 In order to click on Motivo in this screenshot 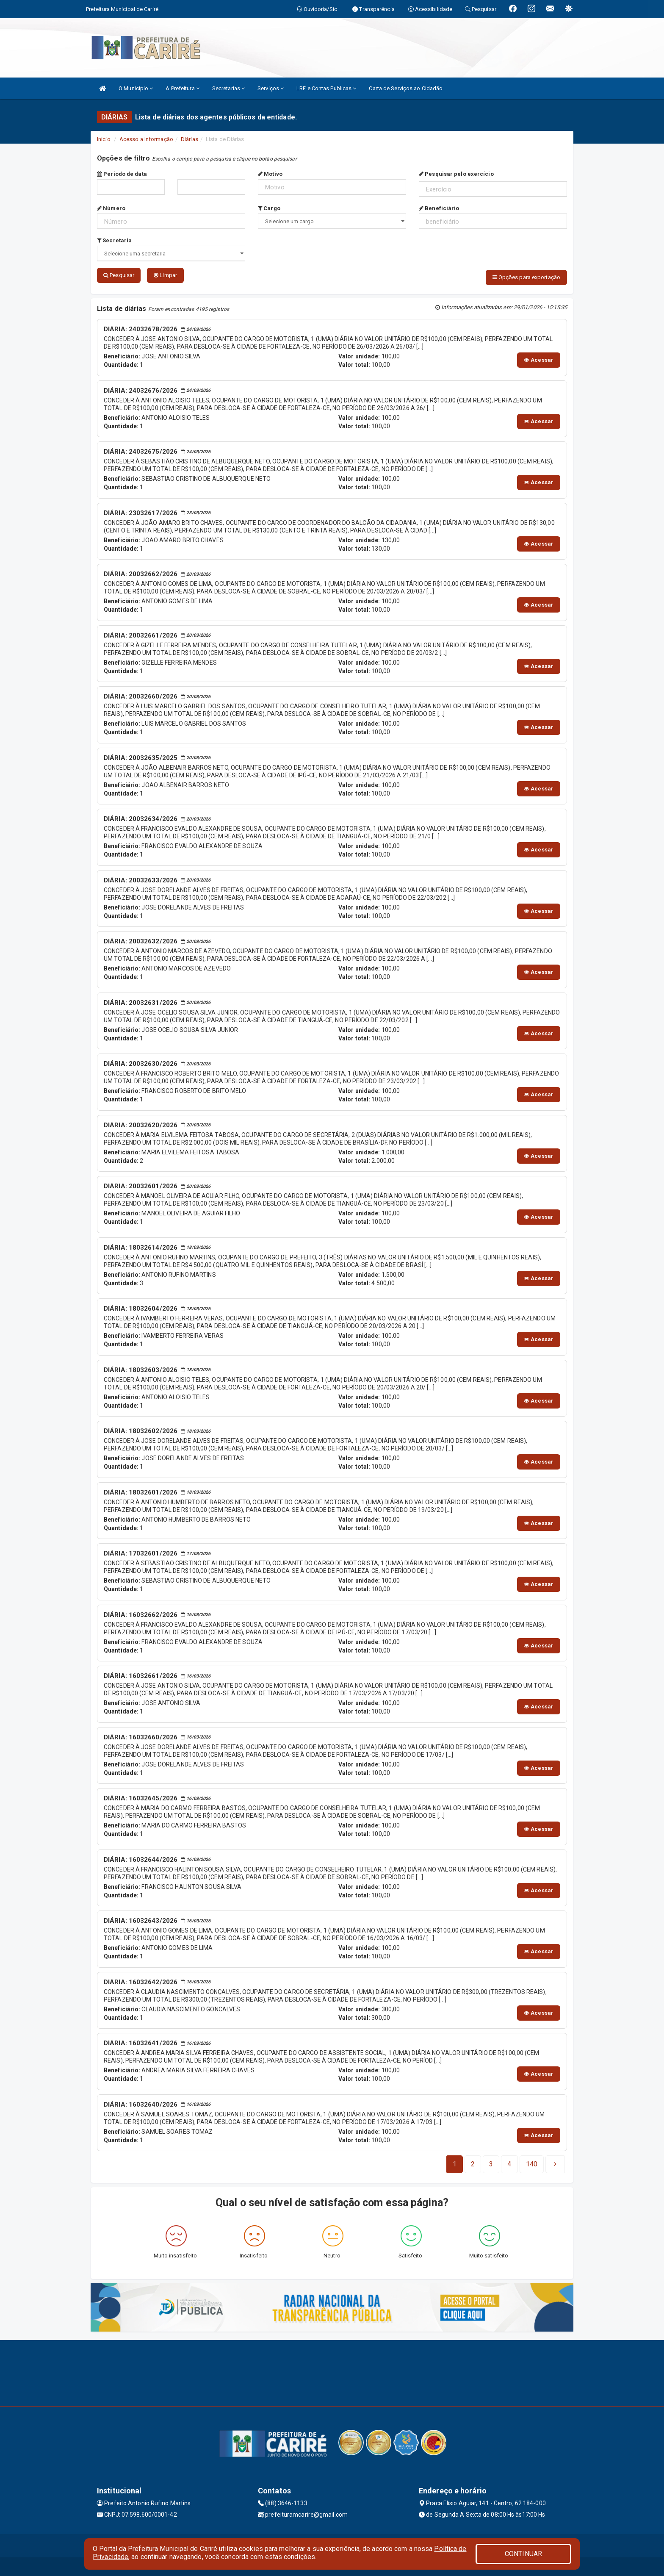, I will do `click(270, 174)`.